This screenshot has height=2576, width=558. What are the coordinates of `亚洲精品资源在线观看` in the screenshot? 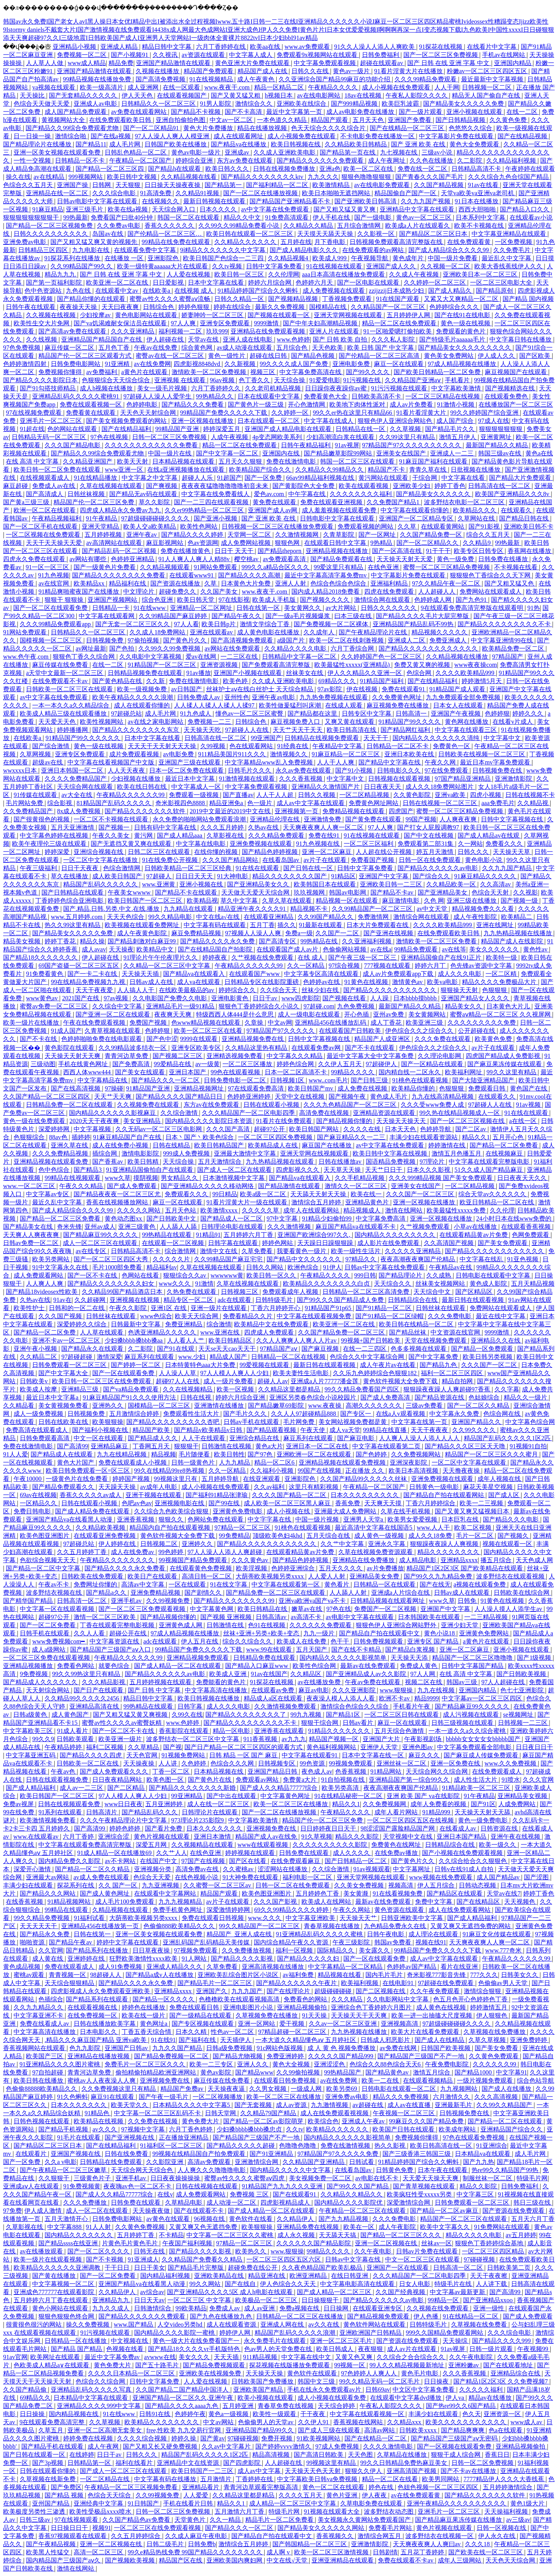 It's located at (385, 1112).